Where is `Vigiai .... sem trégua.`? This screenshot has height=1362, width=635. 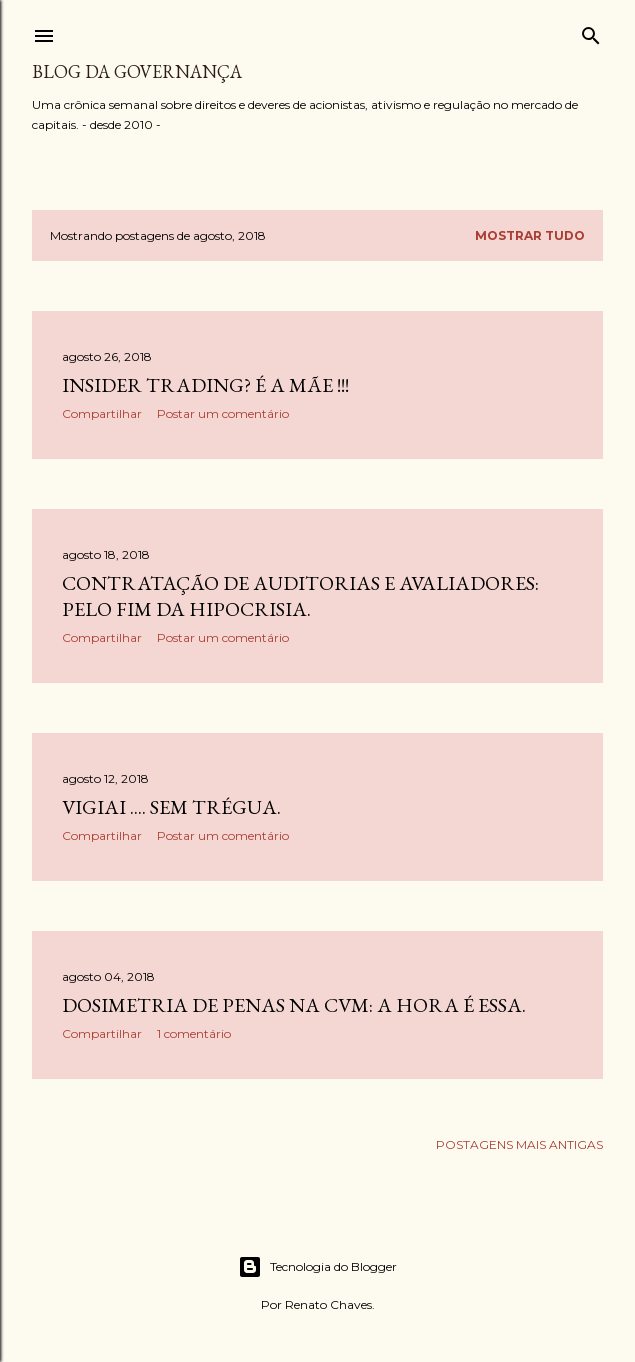 Vigiai .... sem trégua. is located at coordinates (171, 807).